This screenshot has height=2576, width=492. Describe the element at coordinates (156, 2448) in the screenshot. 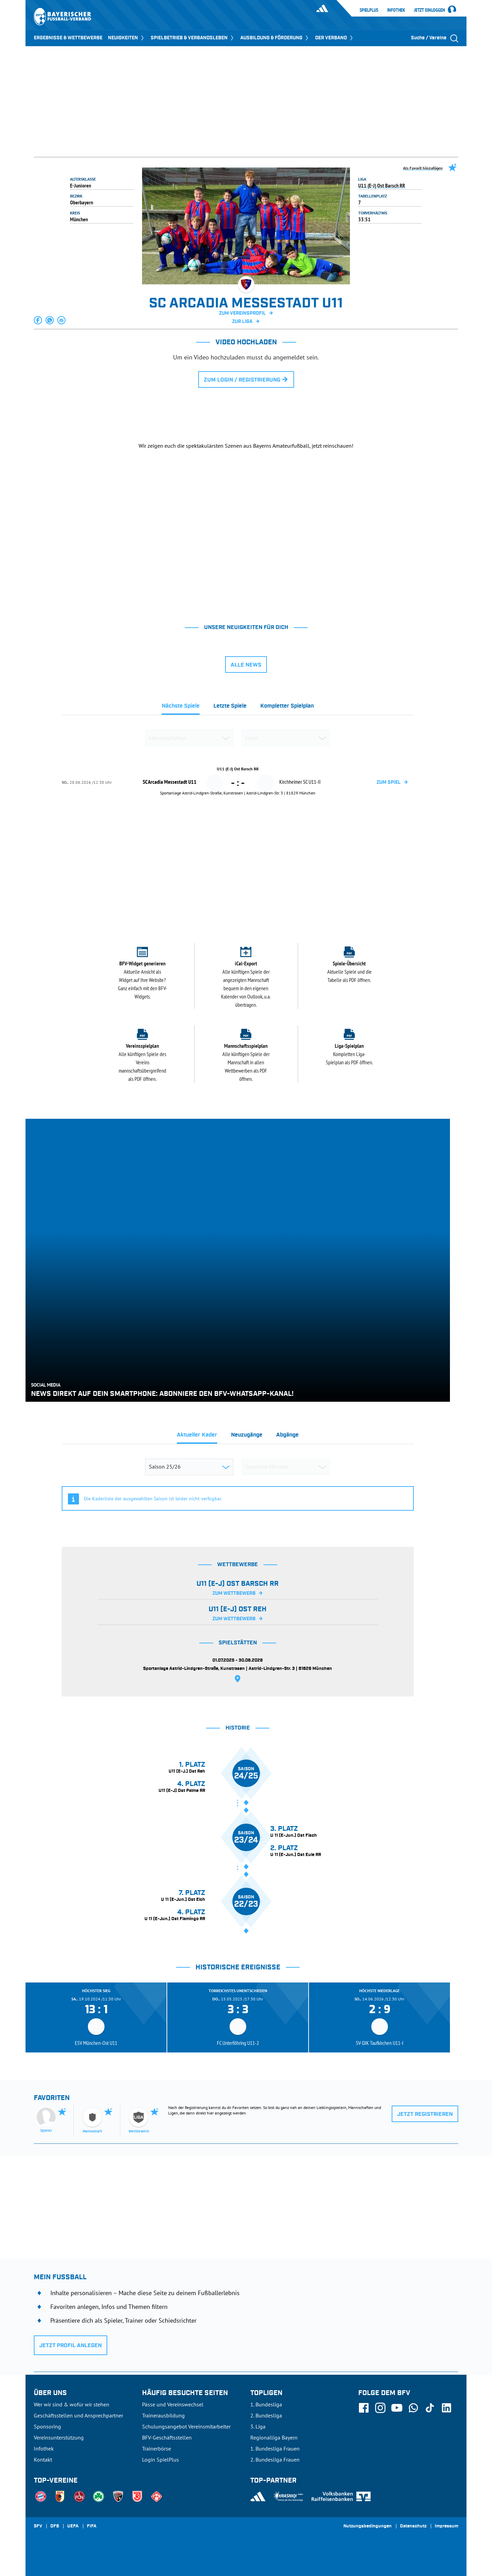

I see `Trainerbörse` at that location.